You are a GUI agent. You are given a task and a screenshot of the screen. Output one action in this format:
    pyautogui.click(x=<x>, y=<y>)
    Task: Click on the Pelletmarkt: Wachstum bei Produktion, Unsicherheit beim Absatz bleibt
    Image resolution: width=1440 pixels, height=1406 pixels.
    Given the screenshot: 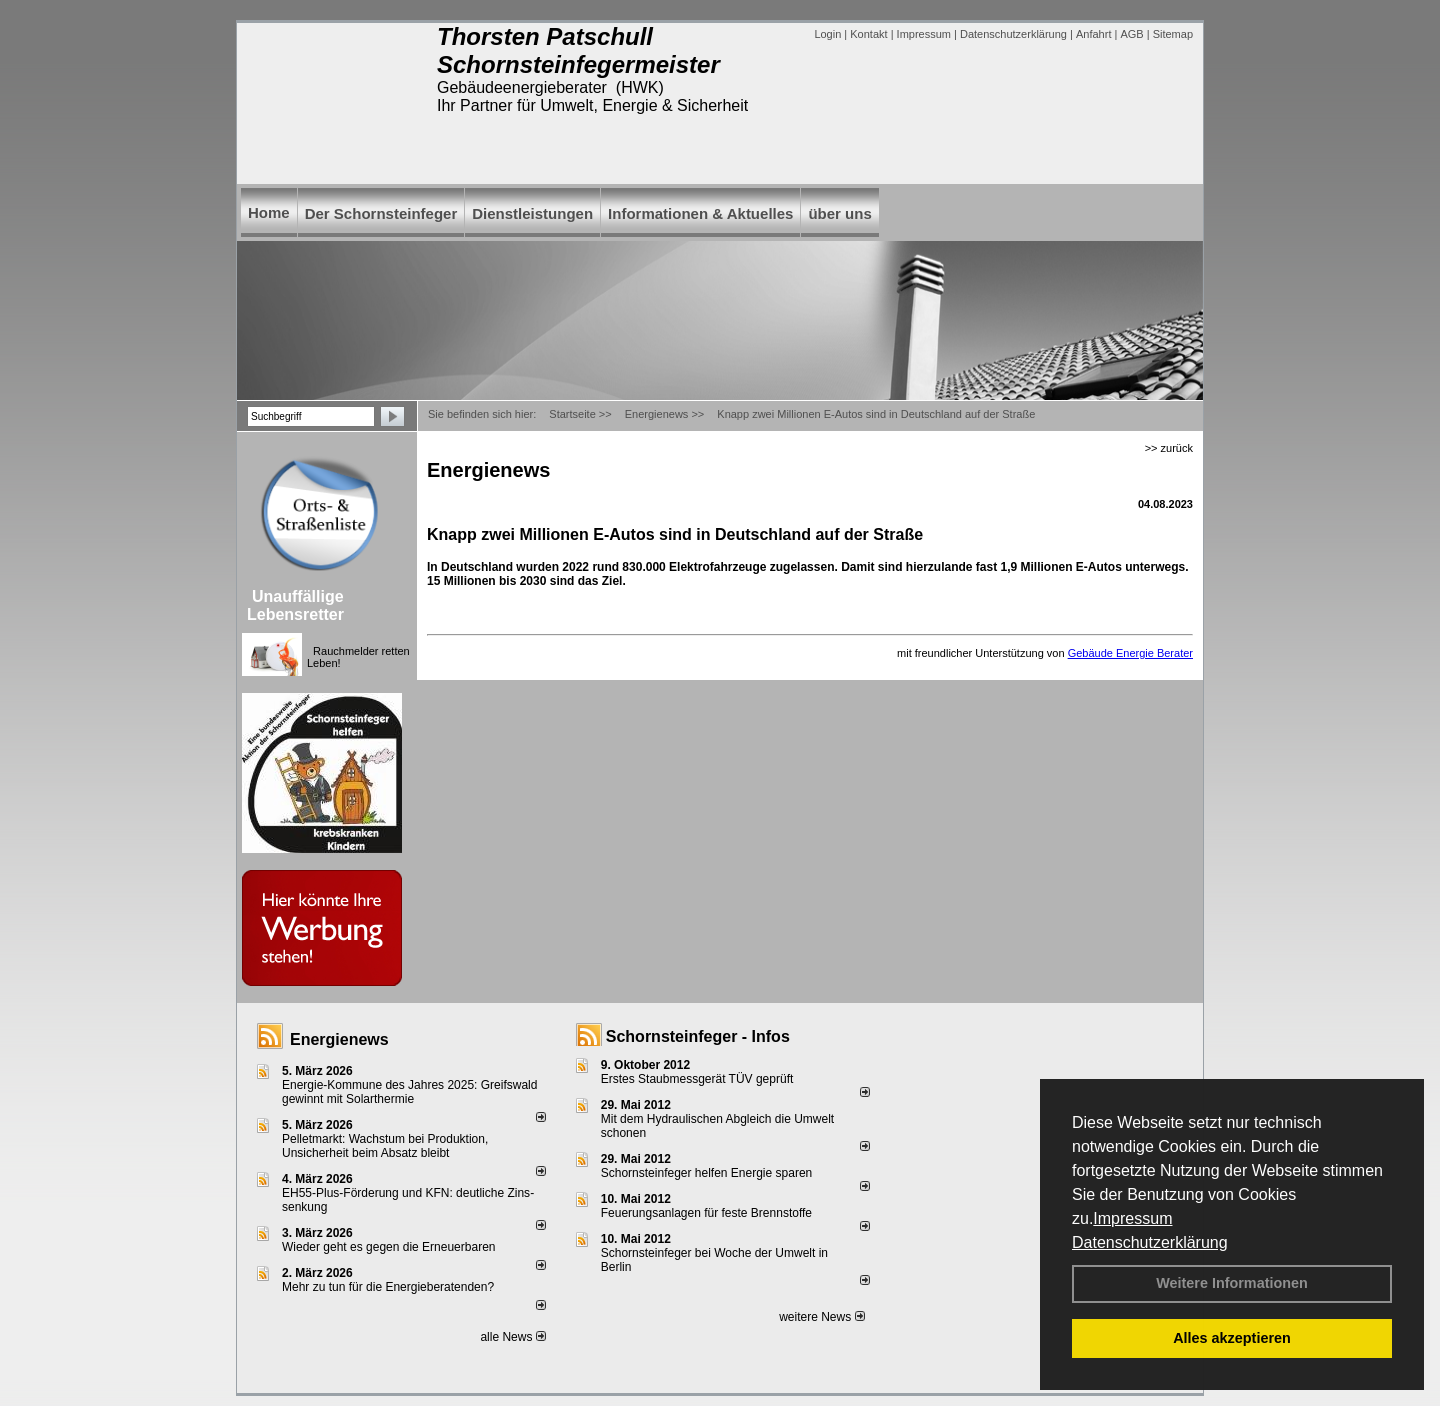 What is the action you would take?
    pyautogui.click(x=385, y=1146)
    